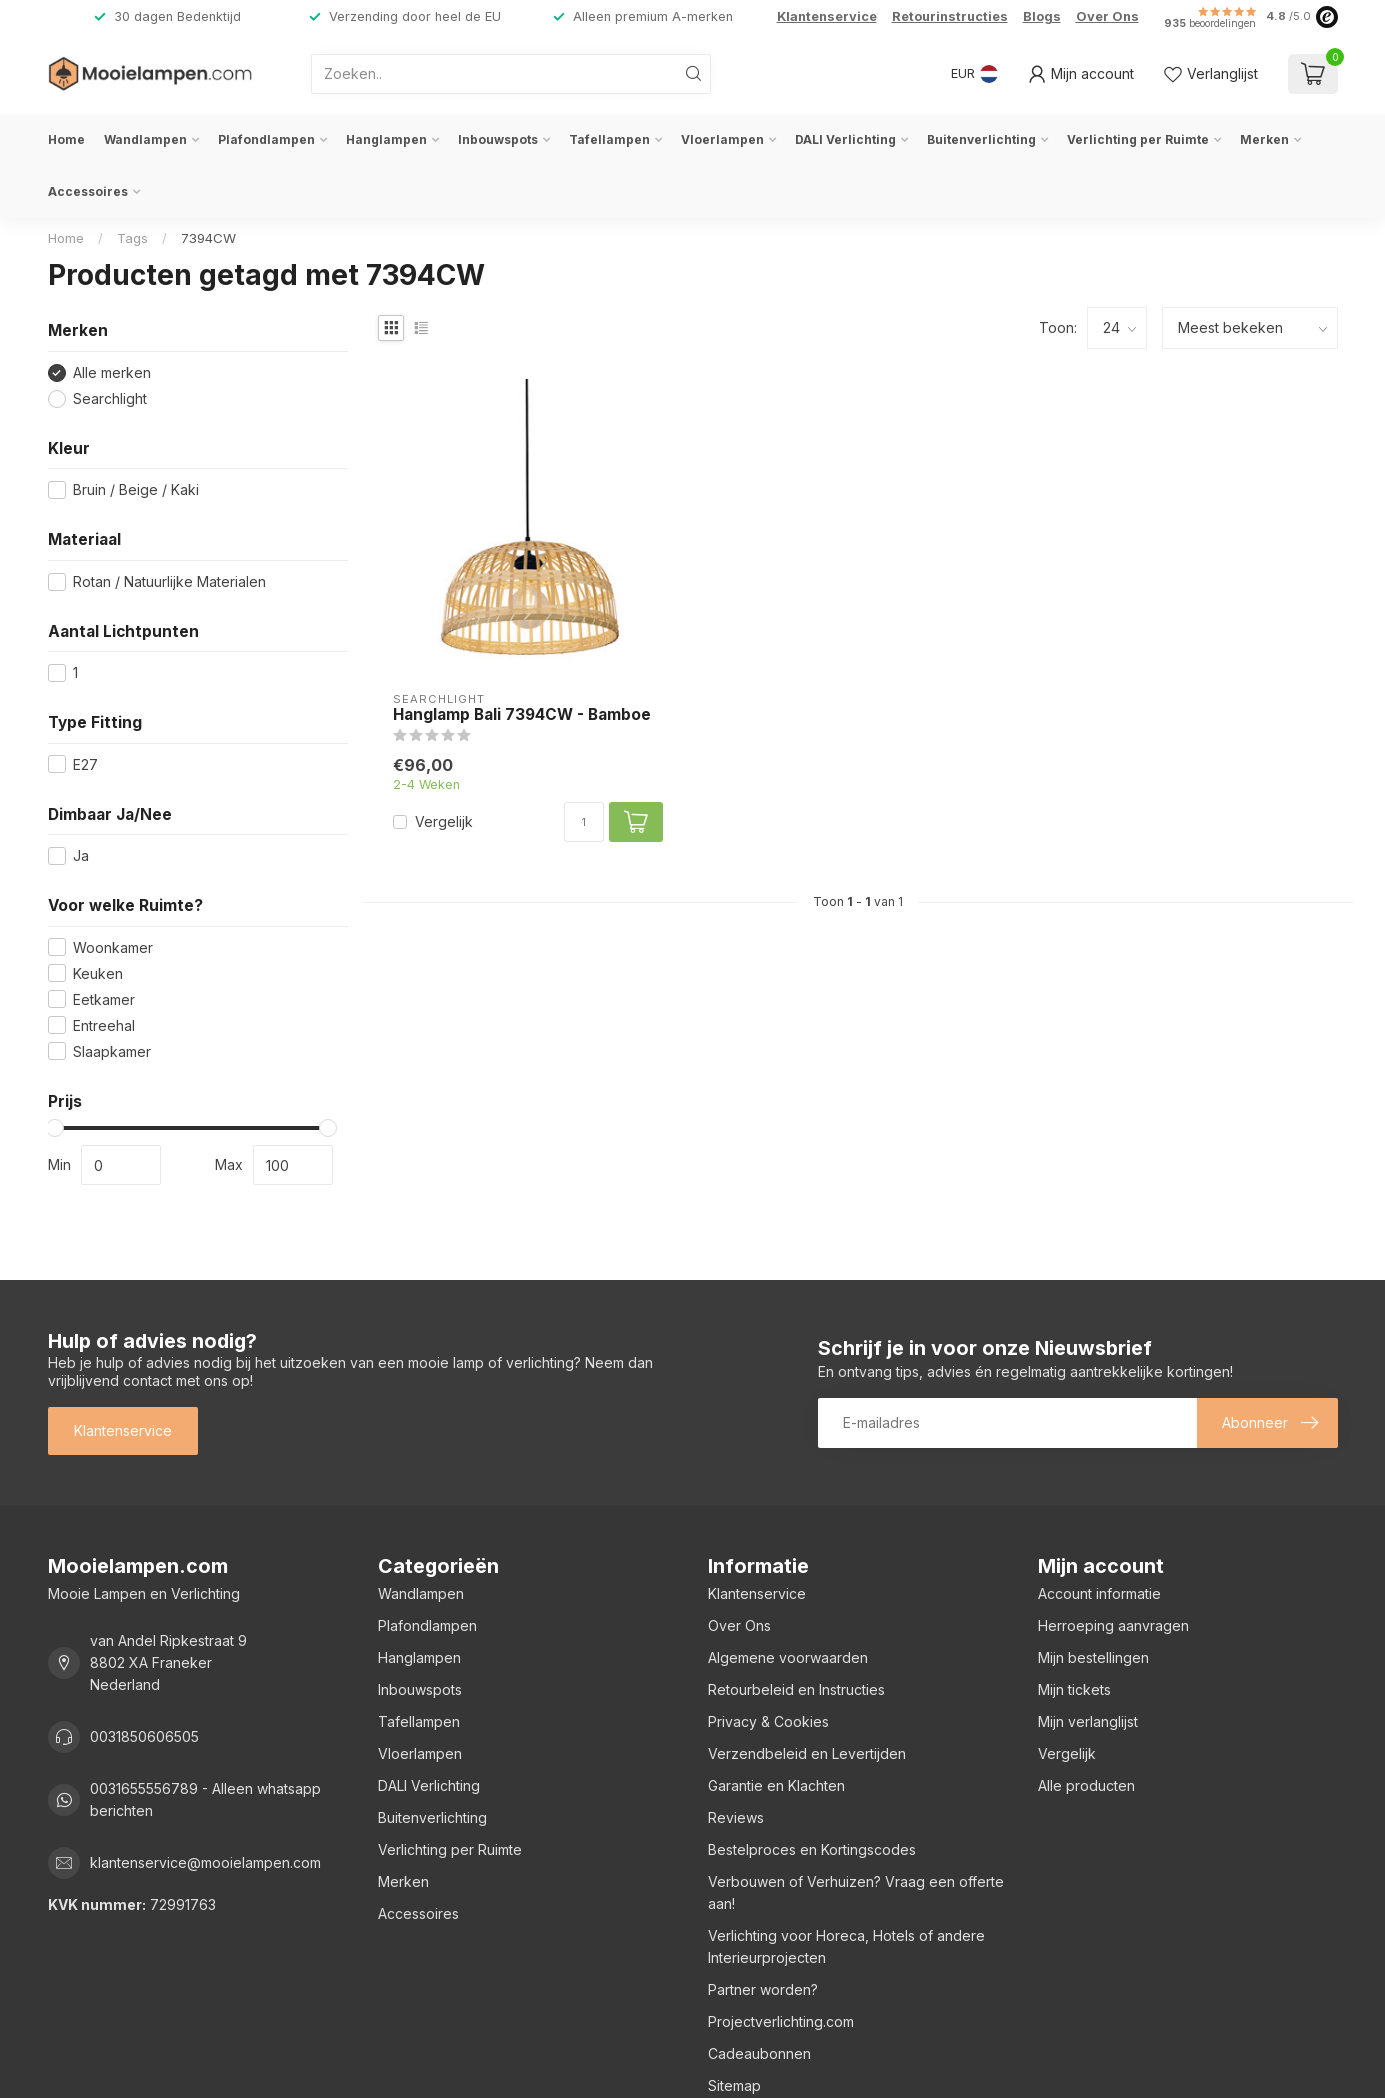 This screenshot has width=1385, height=2098. Describe the element at coordinates (812, 1849) in the screenshot. I see `Bestelproces en Kortingscodes` at that location.